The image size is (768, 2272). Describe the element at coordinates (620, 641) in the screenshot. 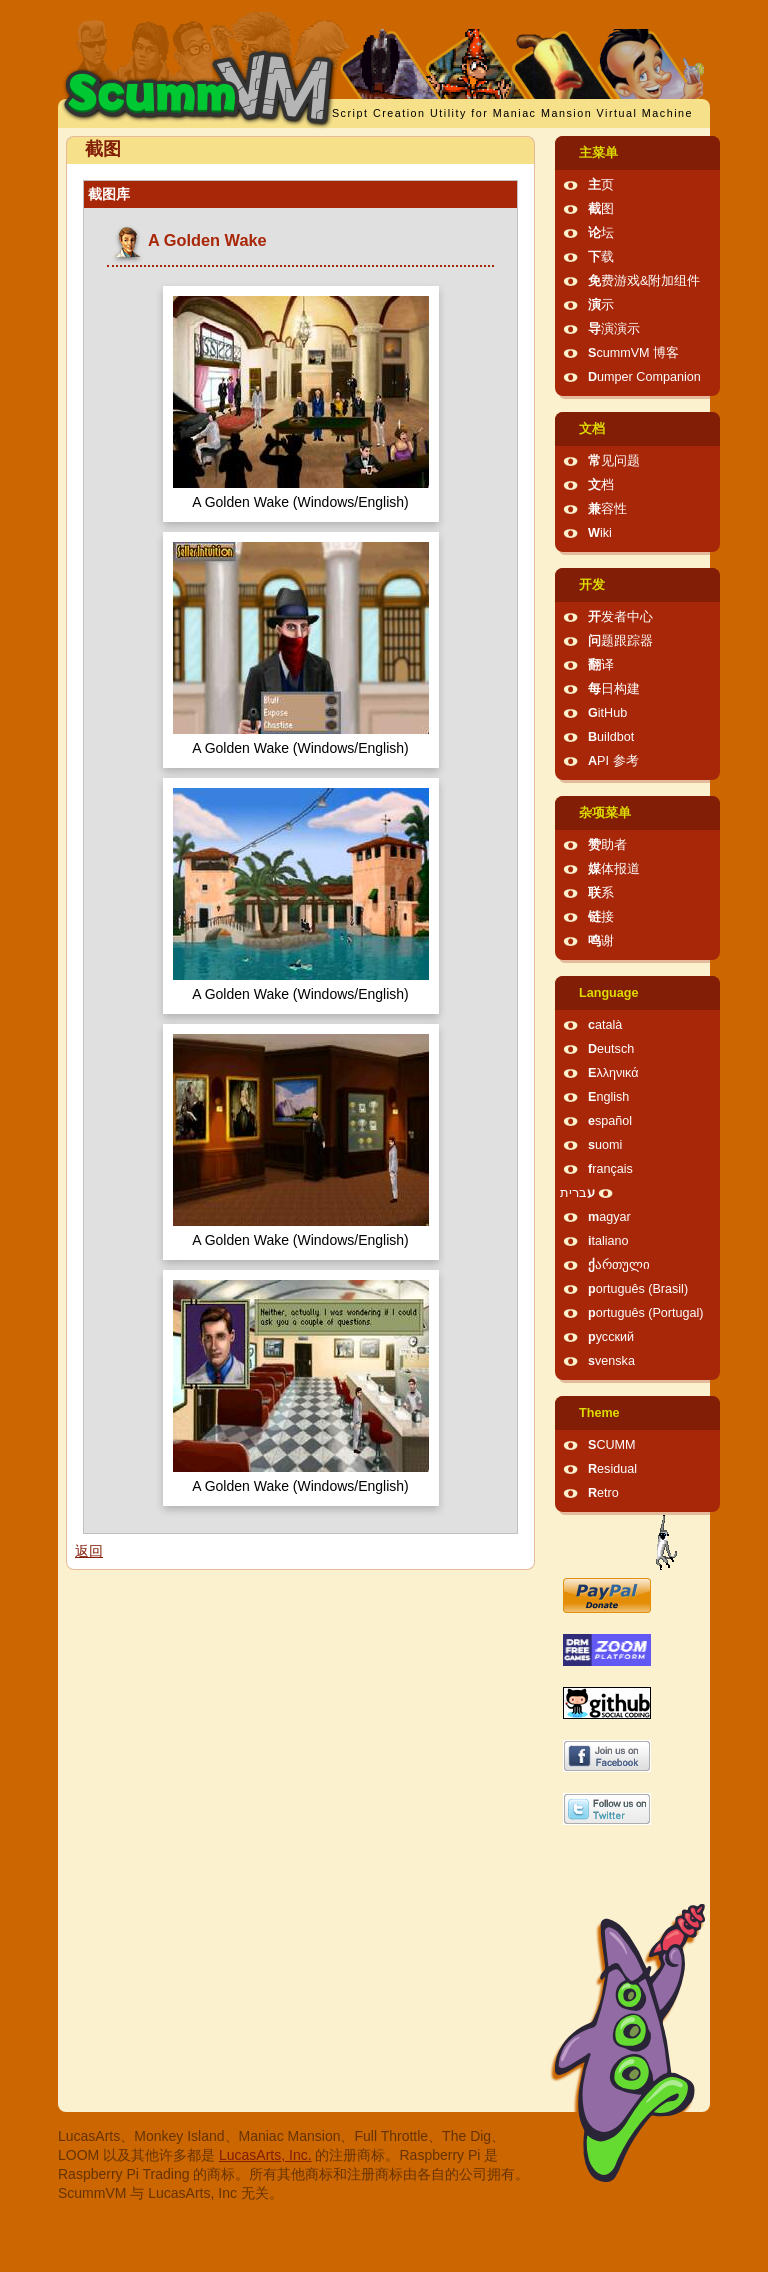

I see `问题跟踪器` at that location.